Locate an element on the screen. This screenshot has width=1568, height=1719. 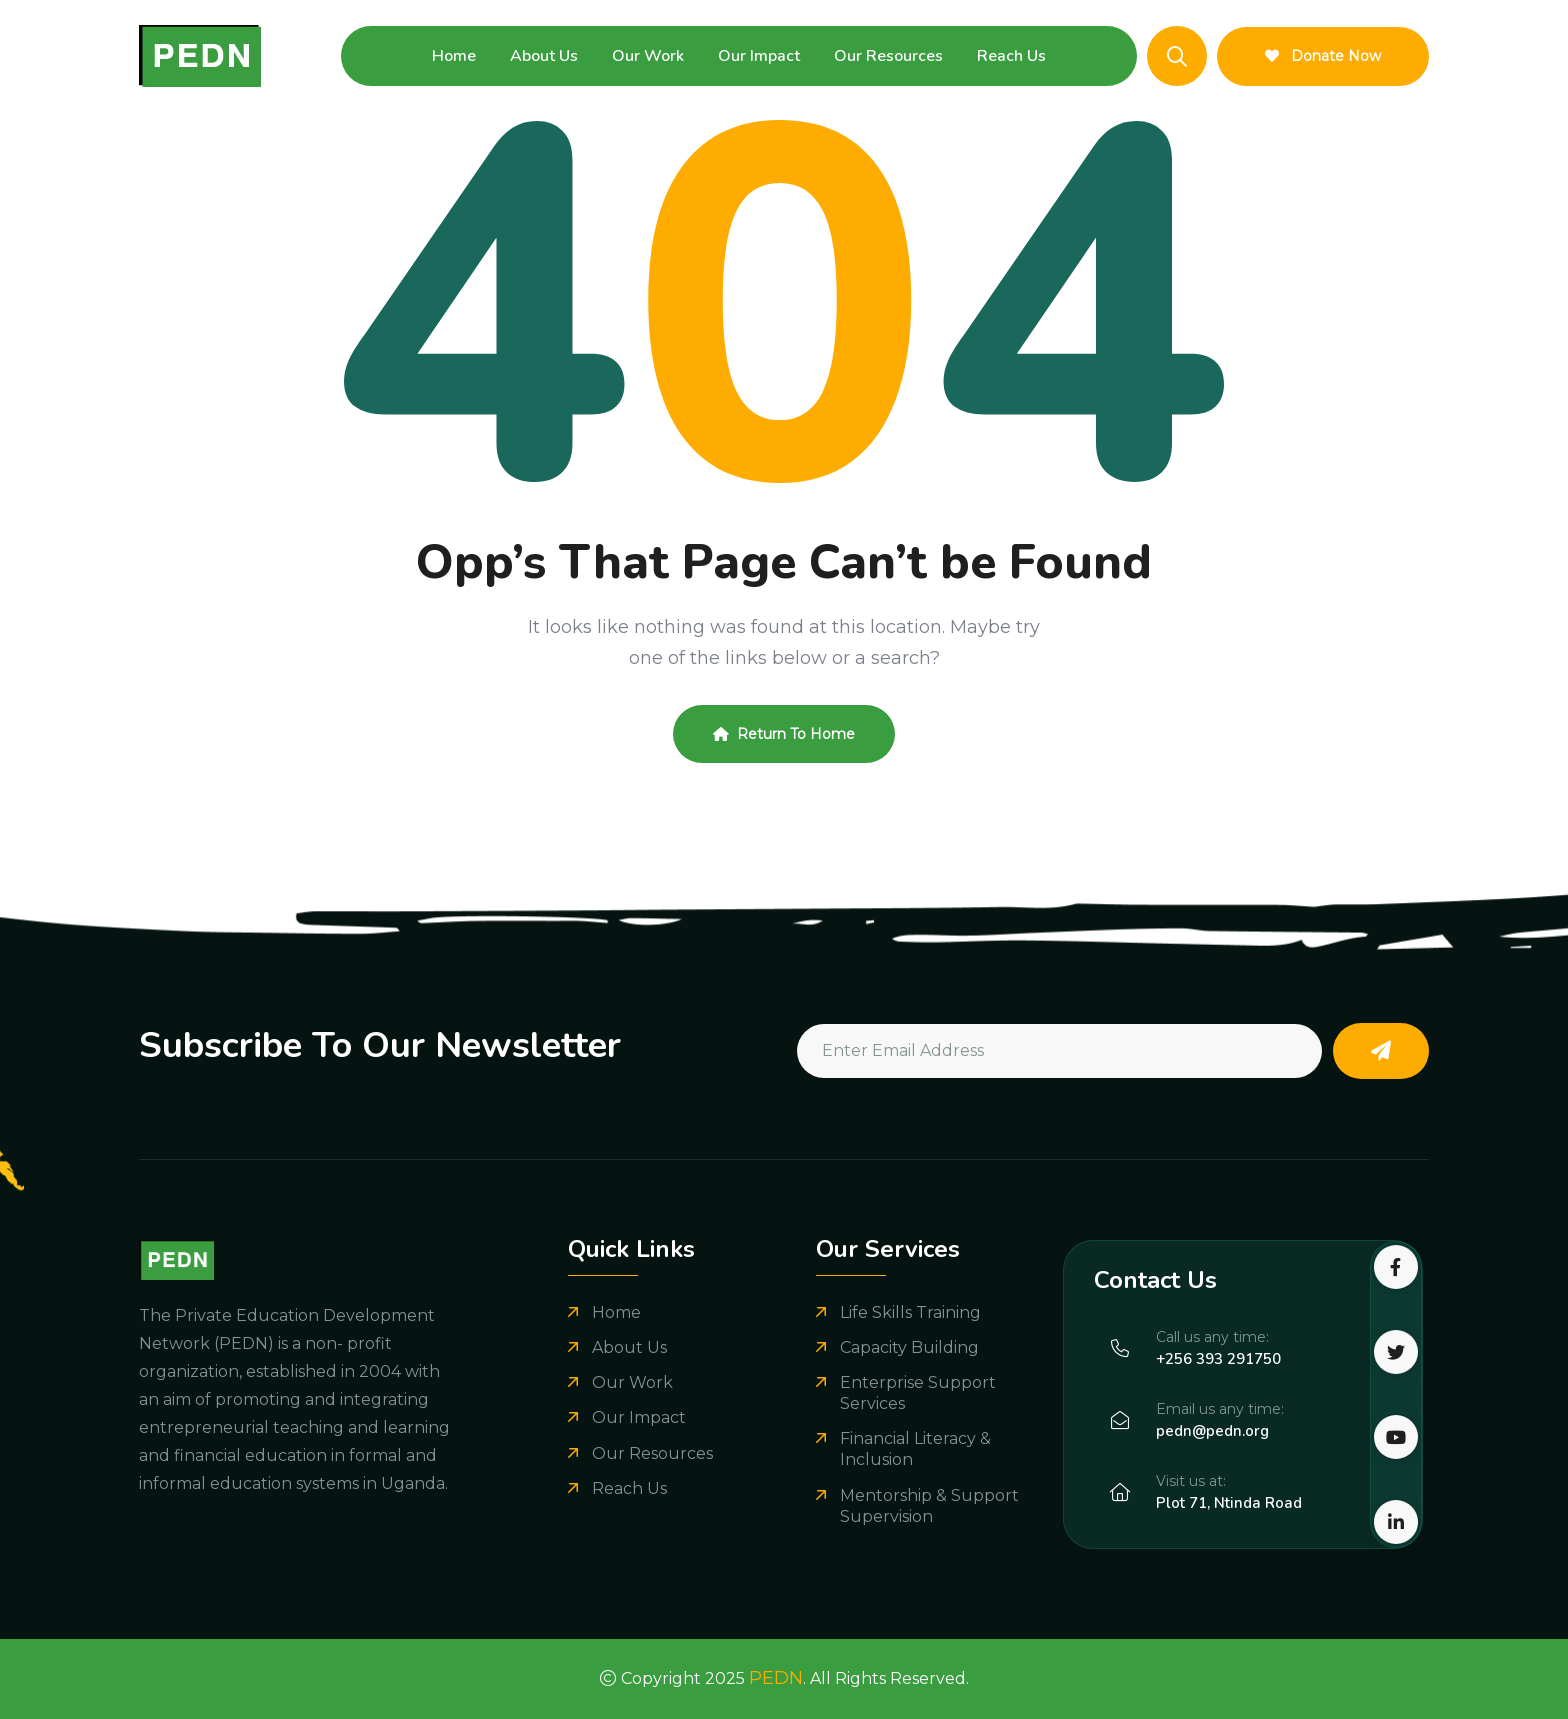
Our Work is located at coordinates (648, 56).